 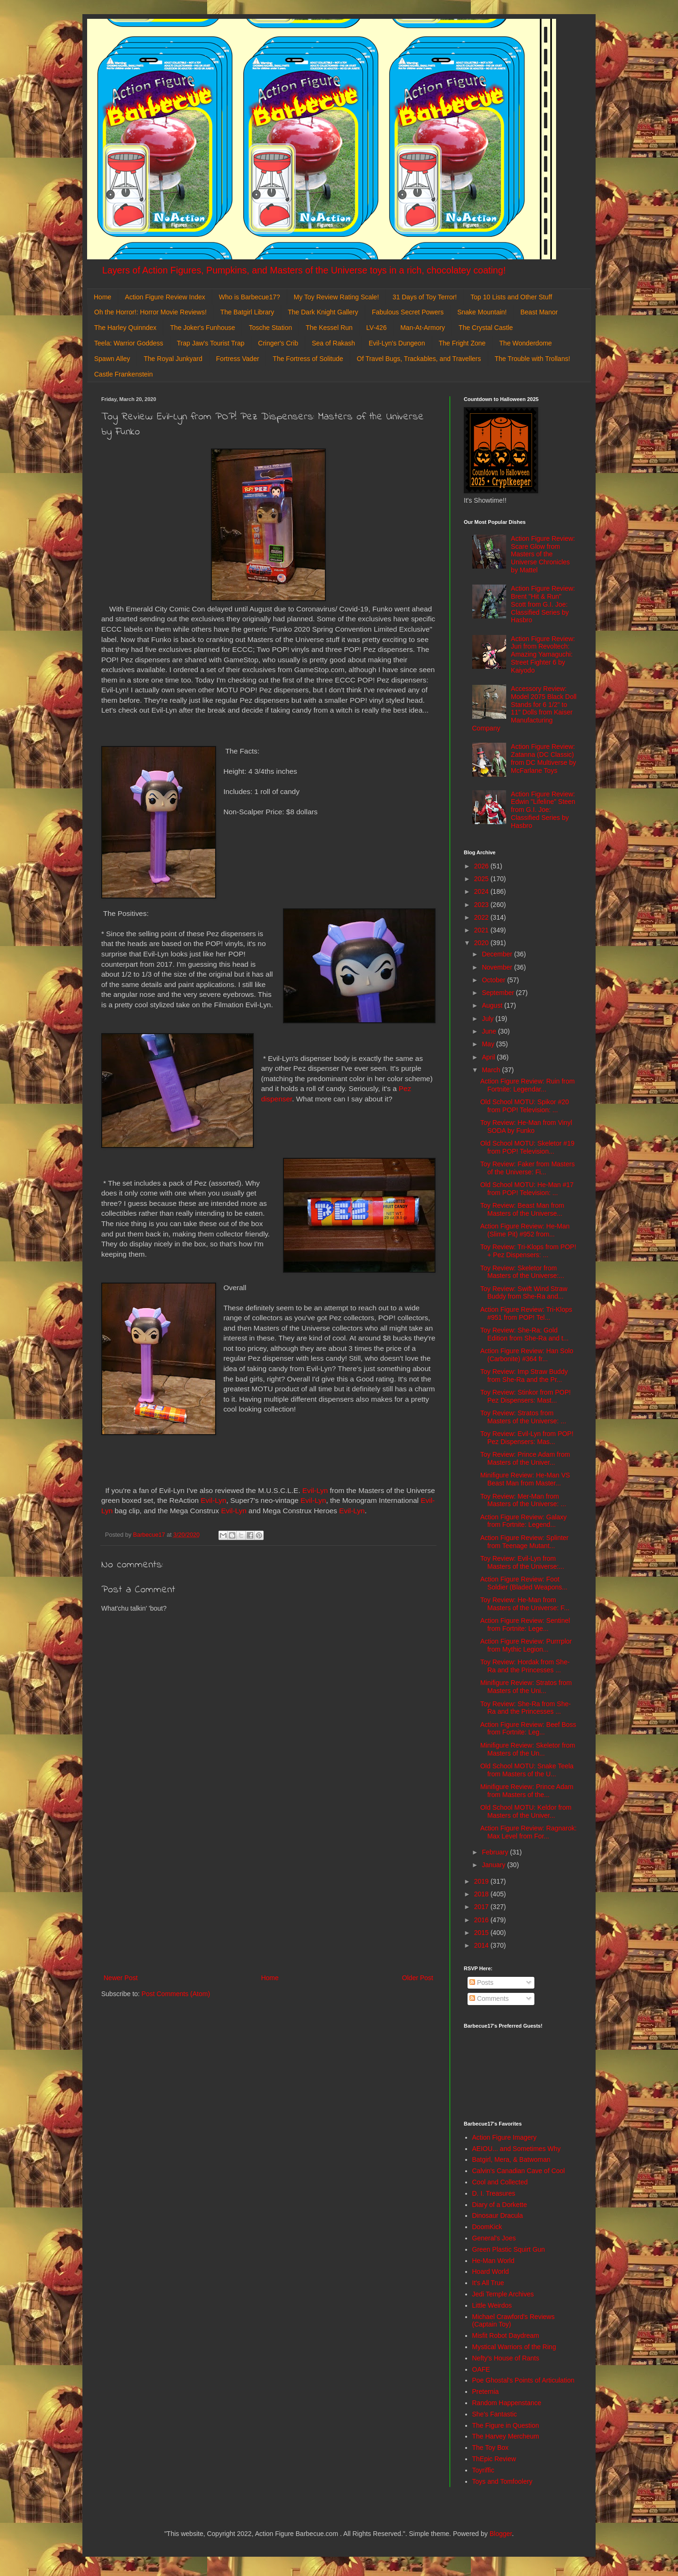 I want to click on Minifigure Review: Skeletor from Masters of the Un..., so click(x=527, y=1749).